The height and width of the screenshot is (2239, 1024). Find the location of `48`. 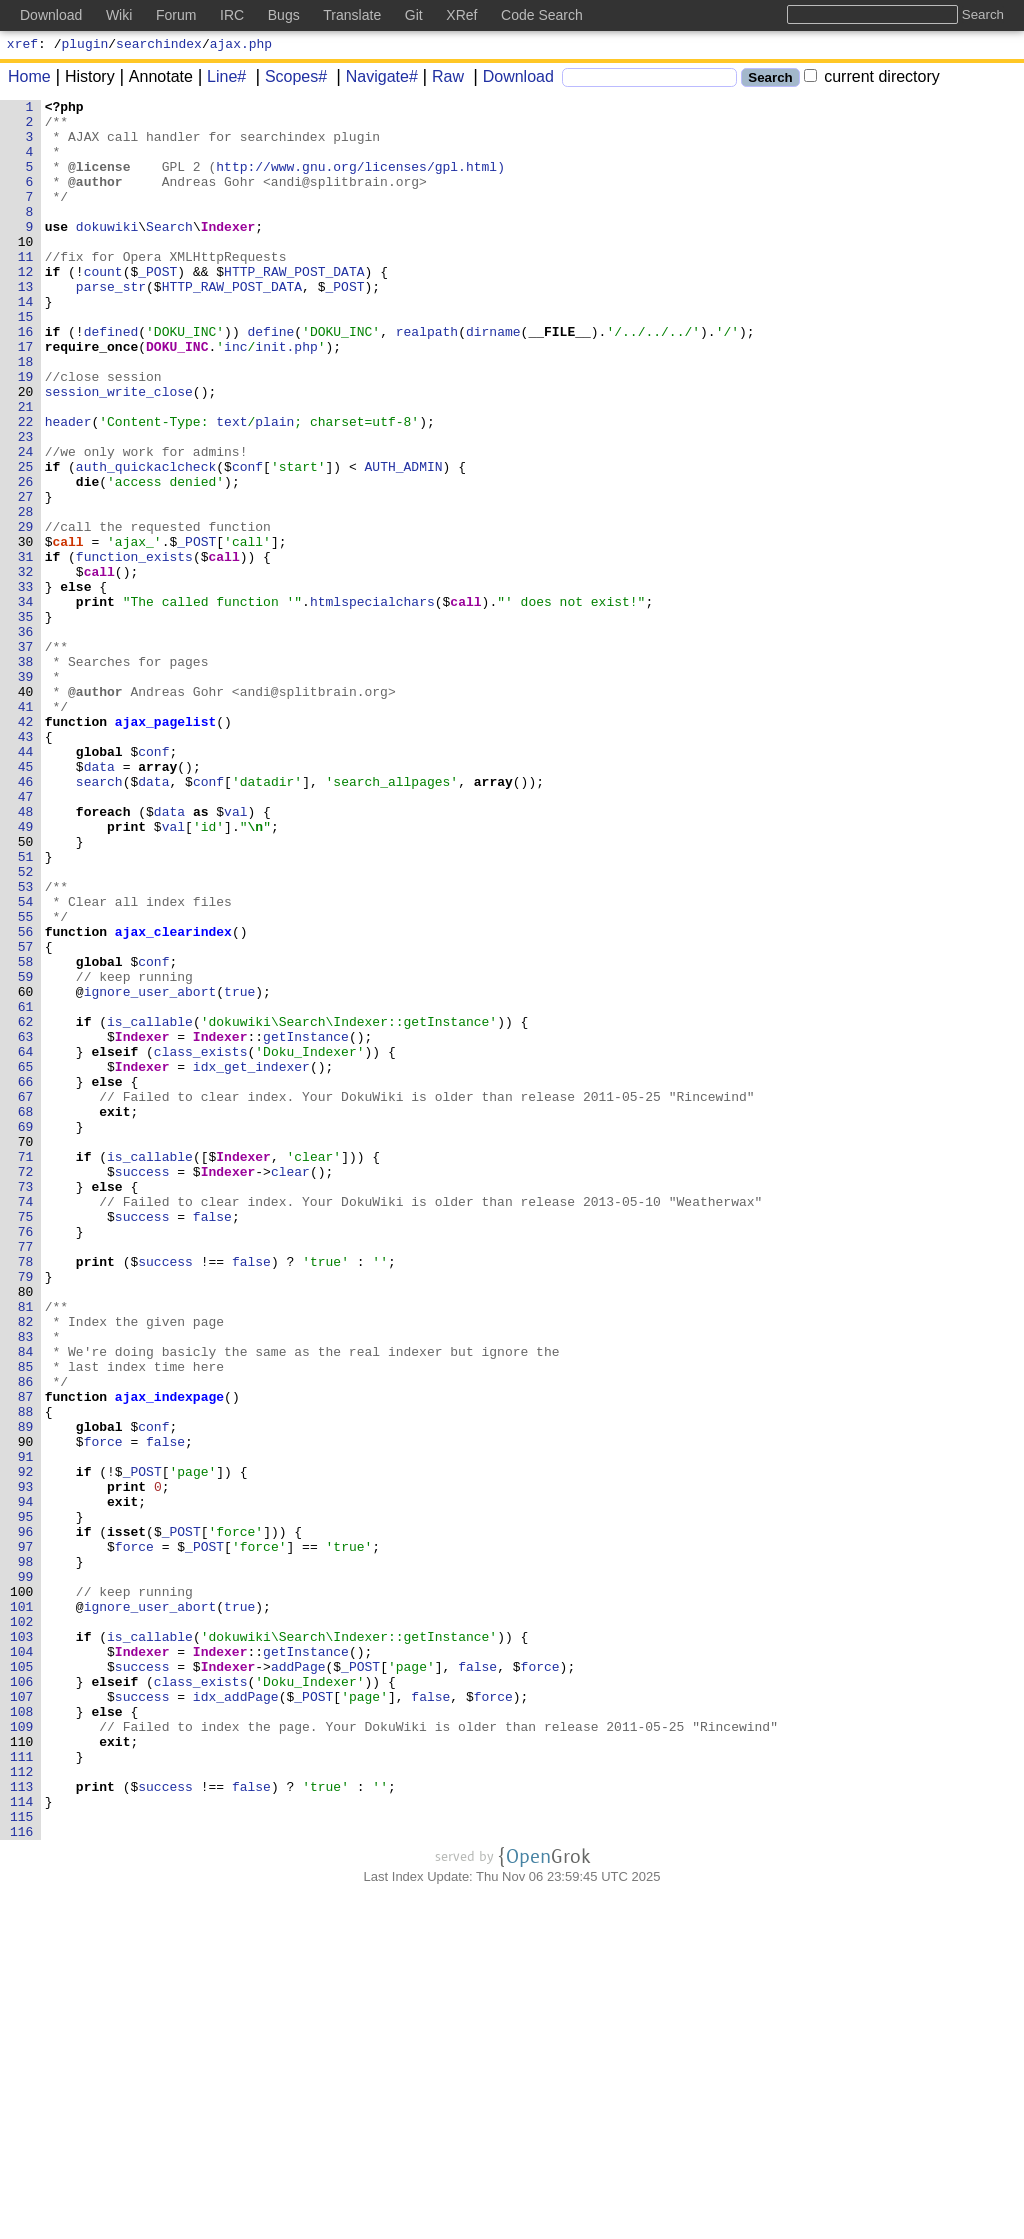

48 is located at coordinates (29, 955).